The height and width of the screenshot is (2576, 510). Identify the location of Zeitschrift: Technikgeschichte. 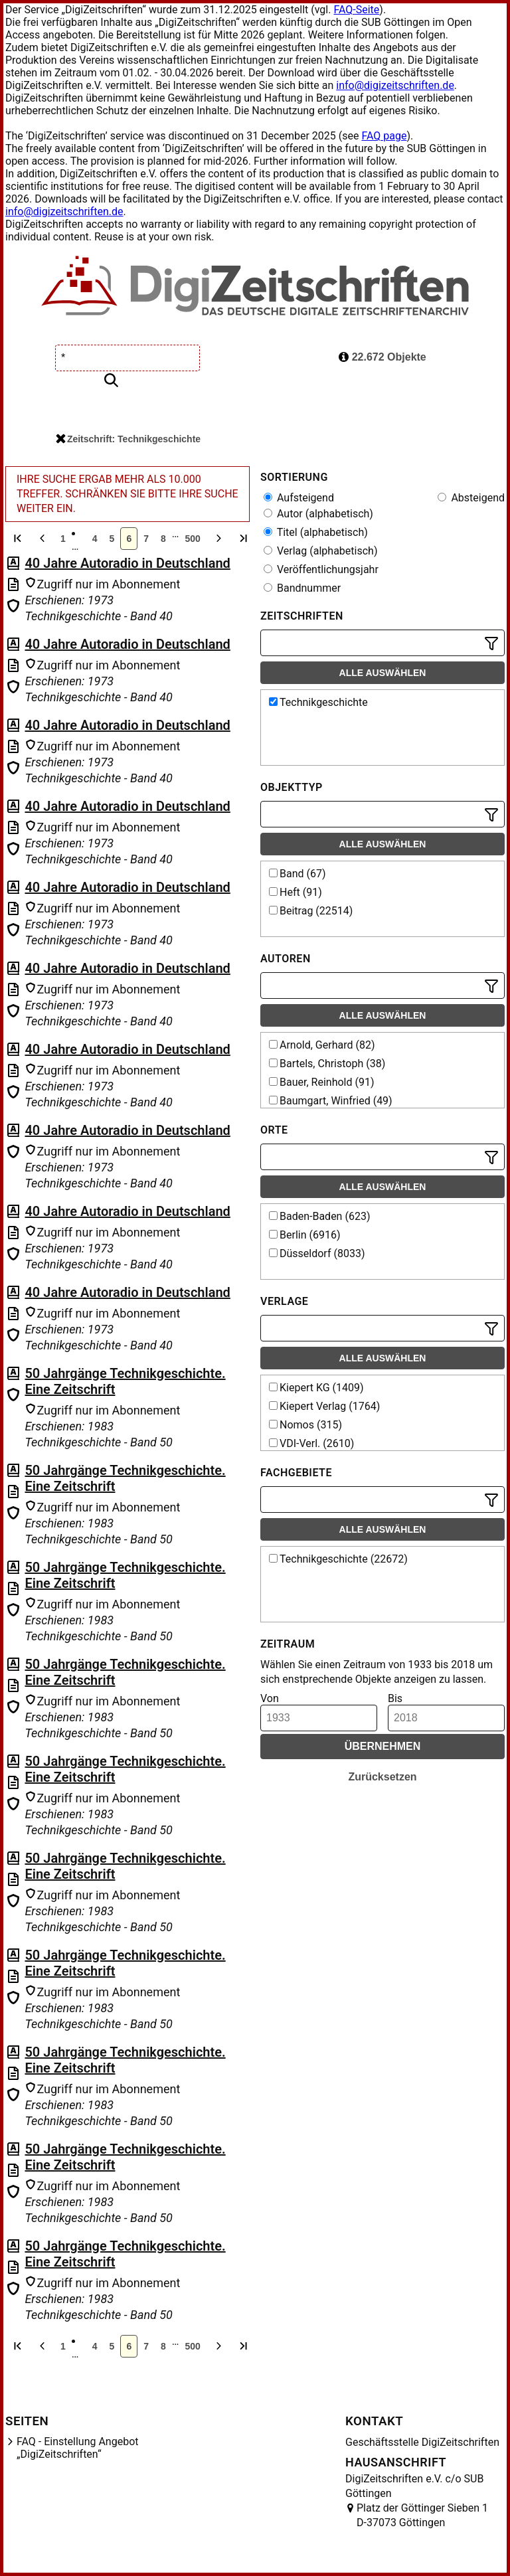
(128, 439).